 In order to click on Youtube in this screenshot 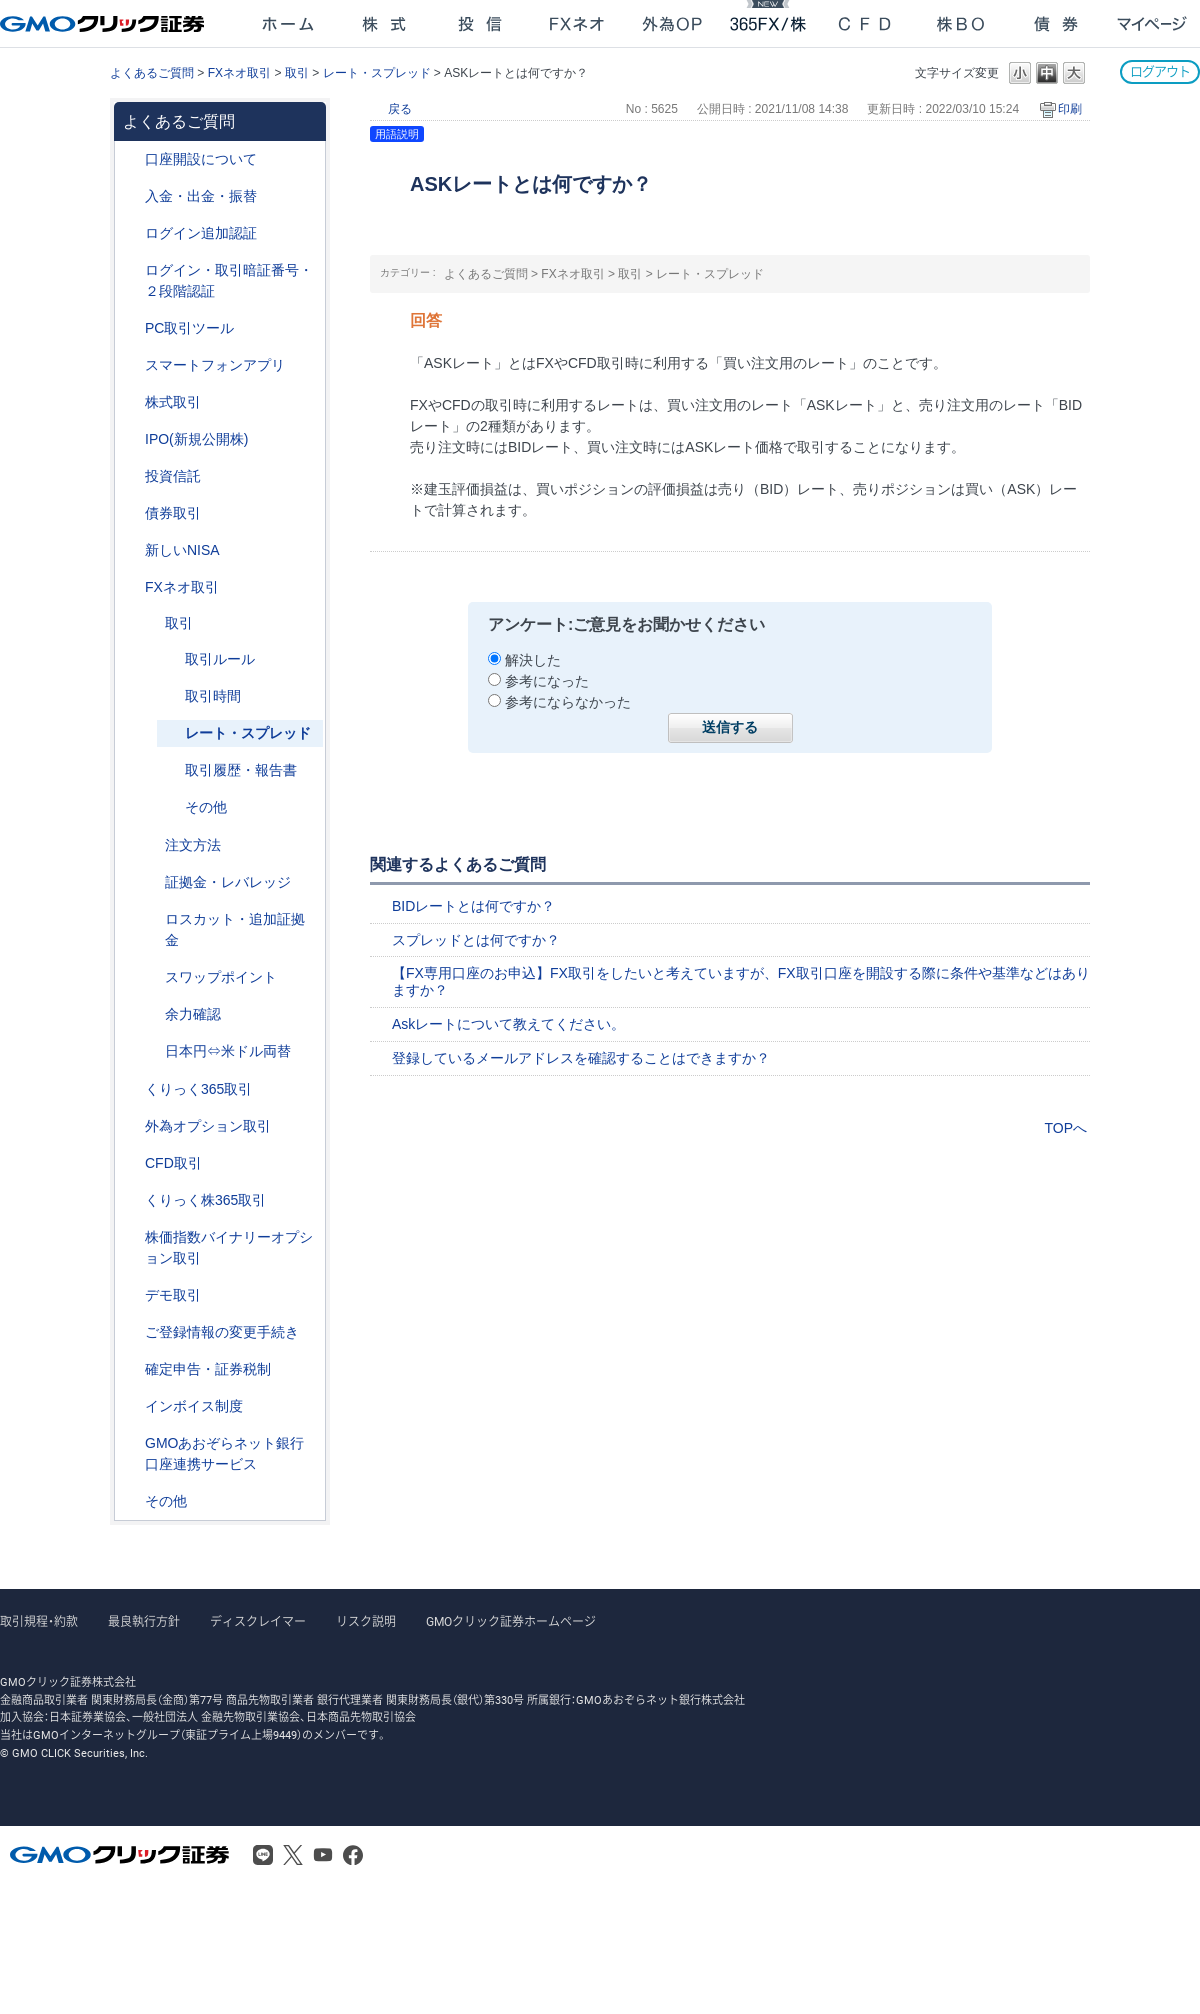, I will do `click(323, 1855)`.